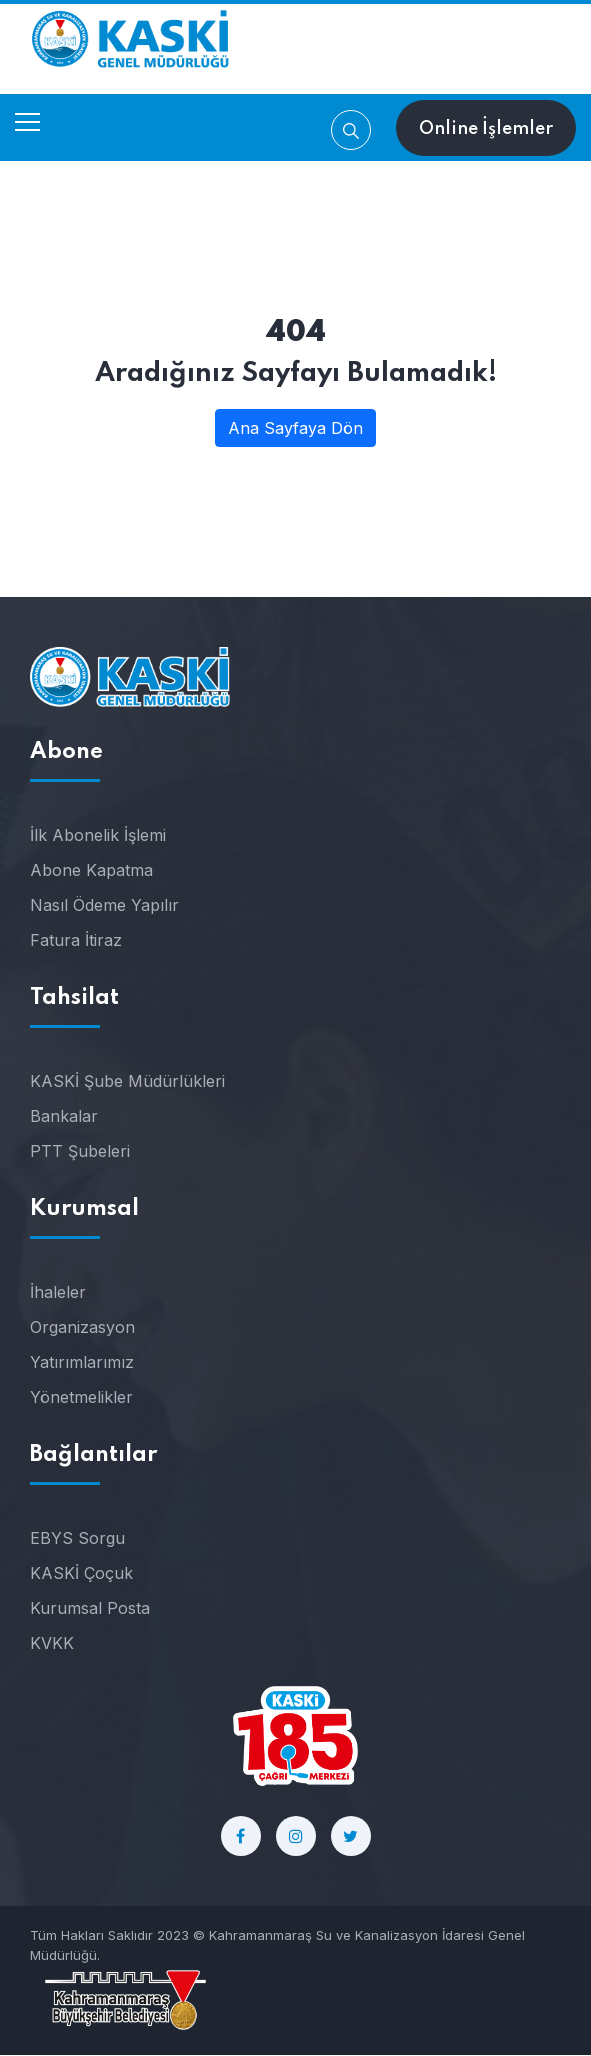 Image resolution: width=591 pixels, height=2056 pixels. Describe the element at coordinates (82, 1328) in the screenshot. I see `Organizasyon` at that location.